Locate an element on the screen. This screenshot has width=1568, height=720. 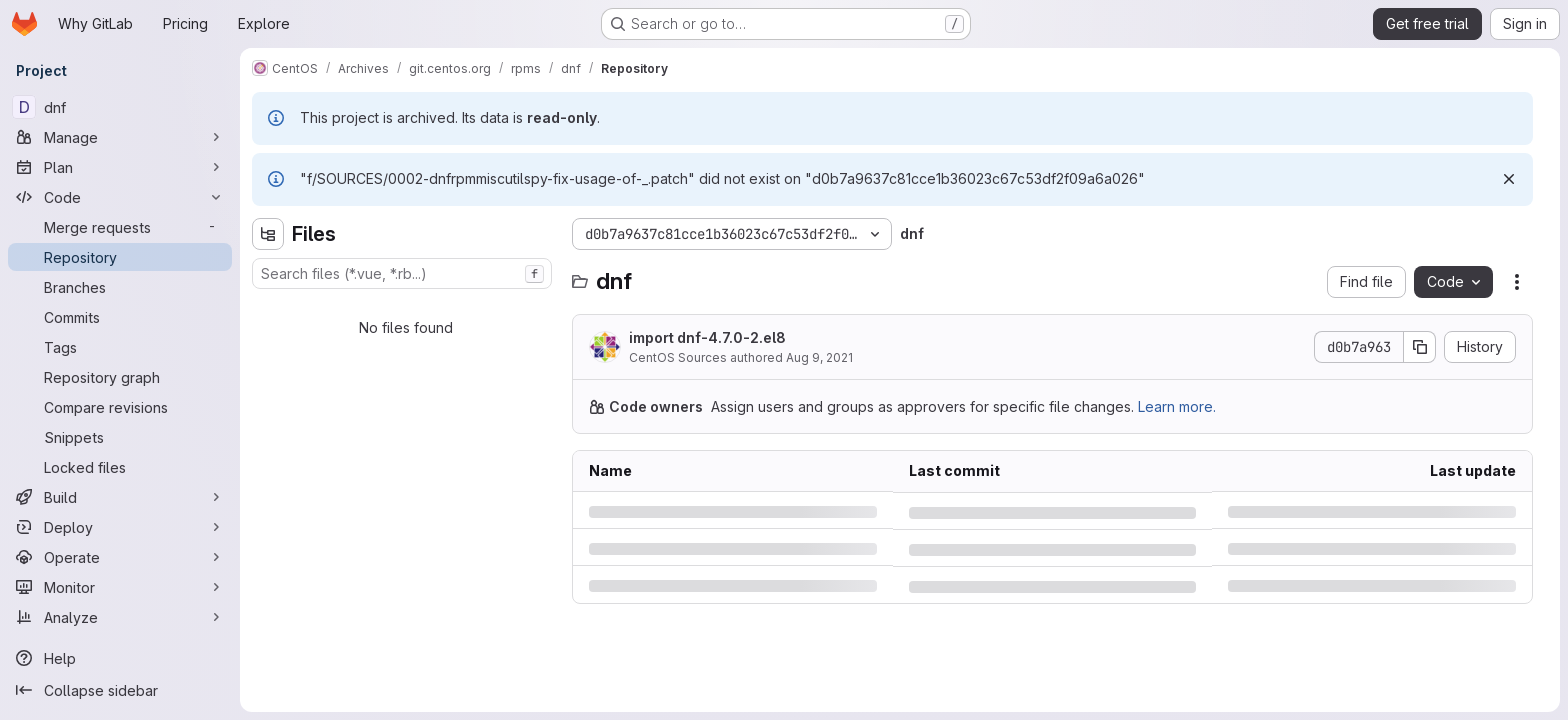
[Help] is located at coordinates (120, 658).